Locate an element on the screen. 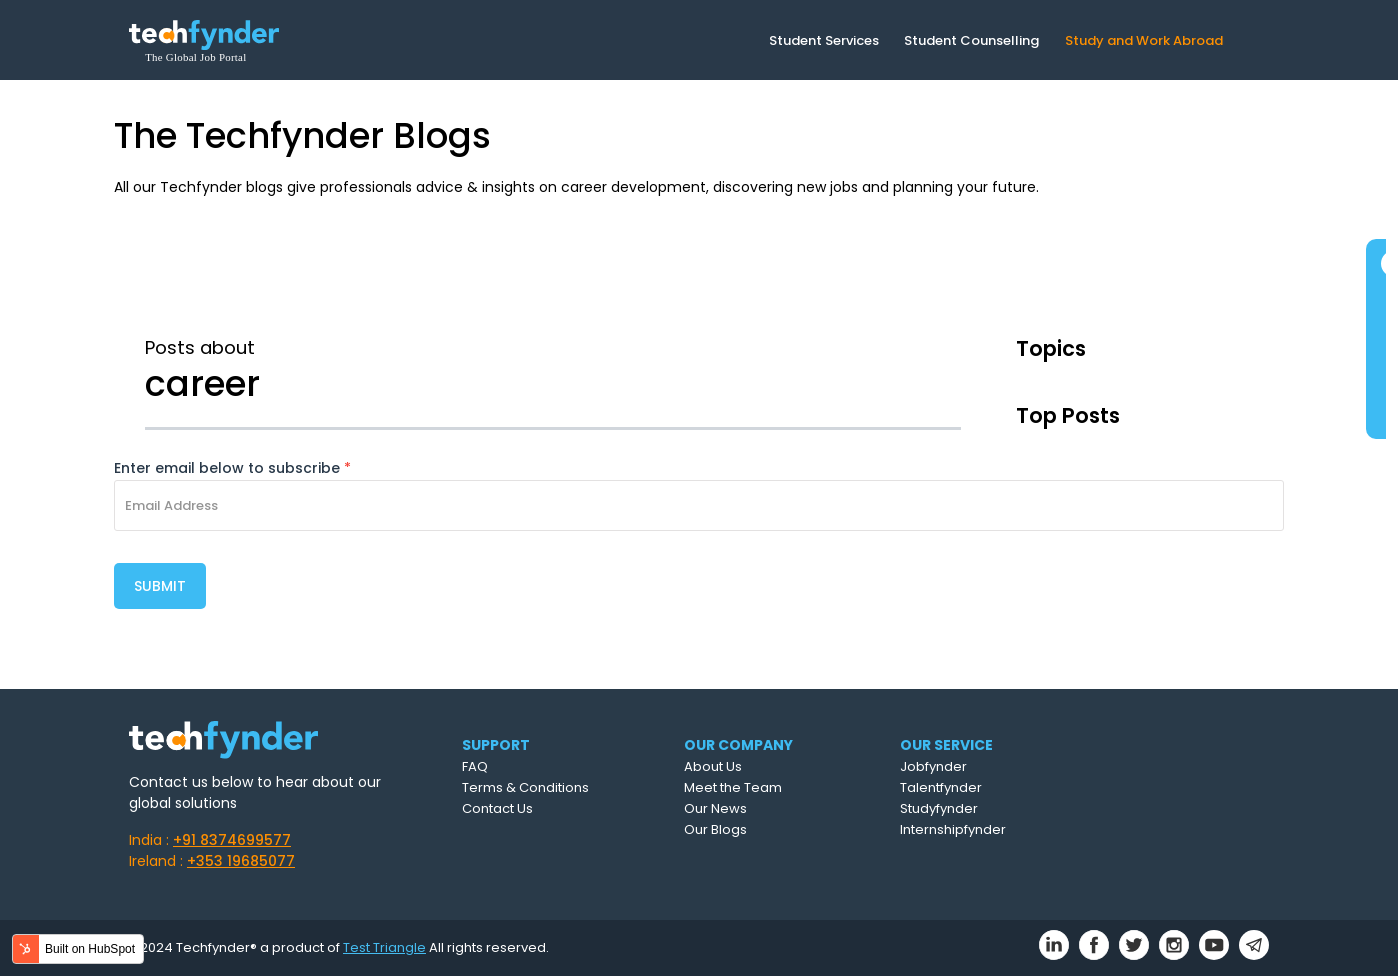 This screenshot has width=1398, height=976. Our News [menuitem] is located at coordinates (715, 808).